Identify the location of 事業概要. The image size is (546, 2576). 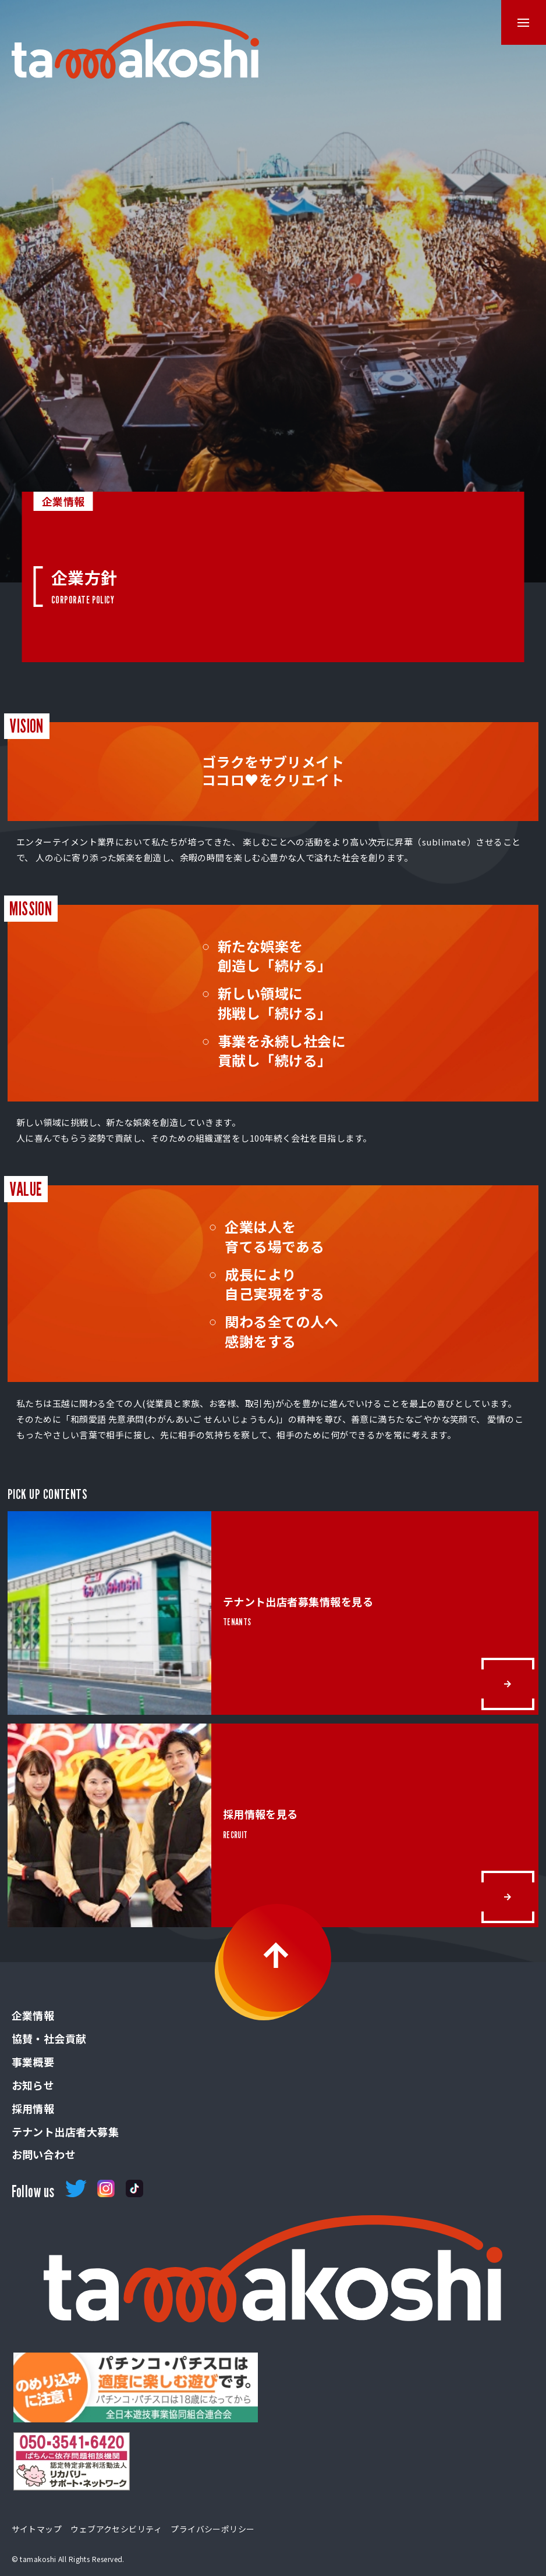
(33, 2061).